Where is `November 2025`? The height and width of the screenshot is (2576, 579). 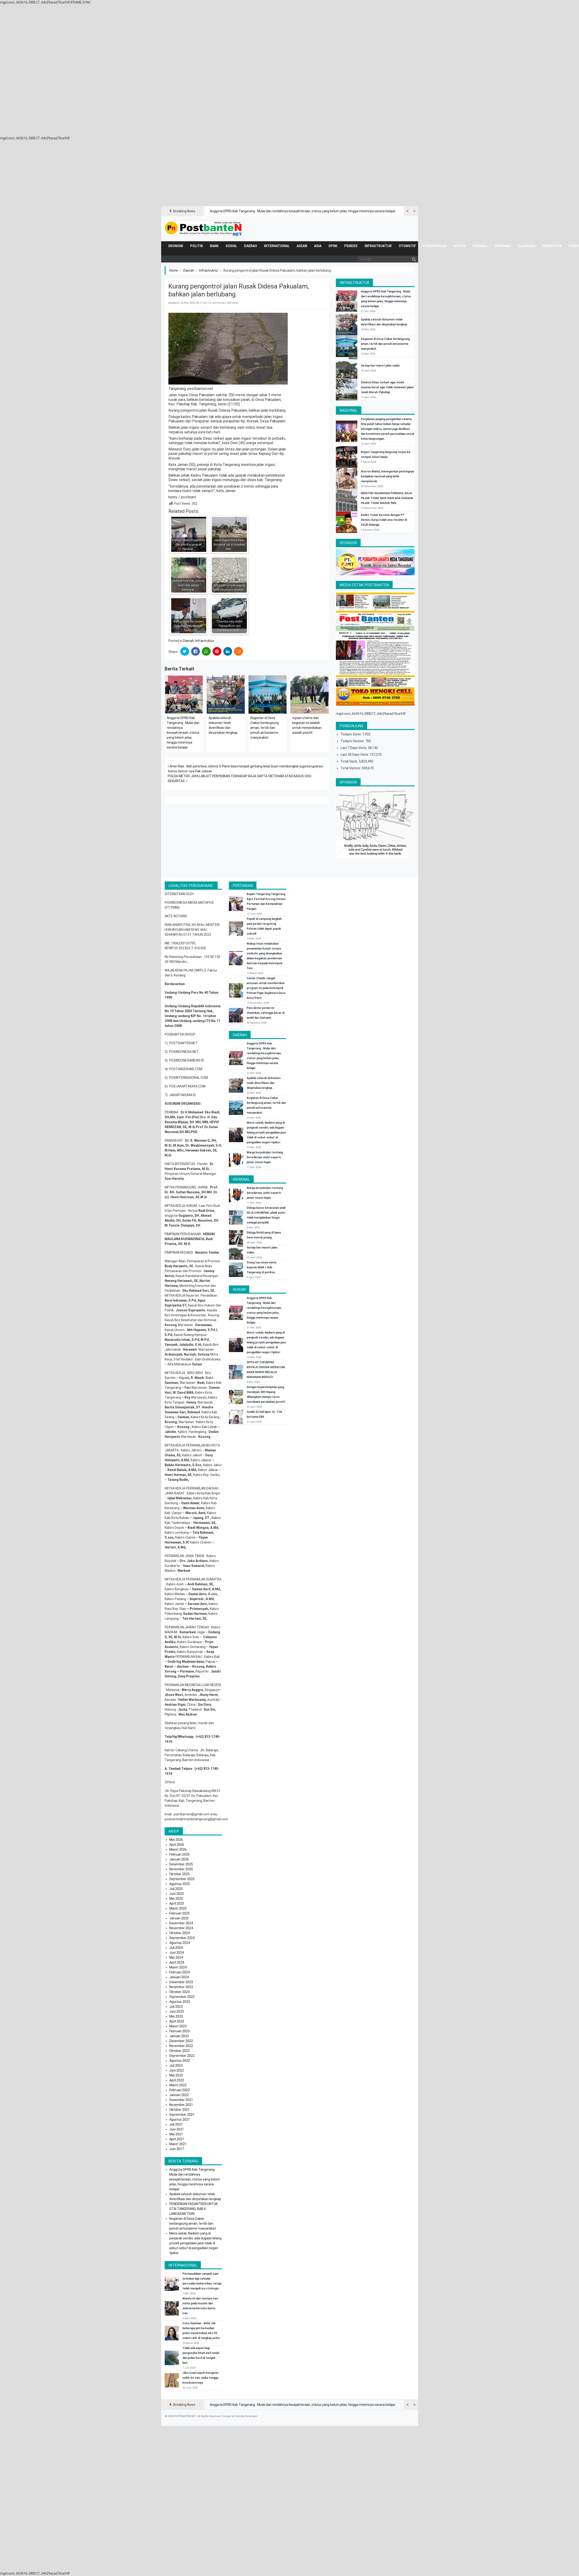 November 2025 is located at coordinates (181, 1869).